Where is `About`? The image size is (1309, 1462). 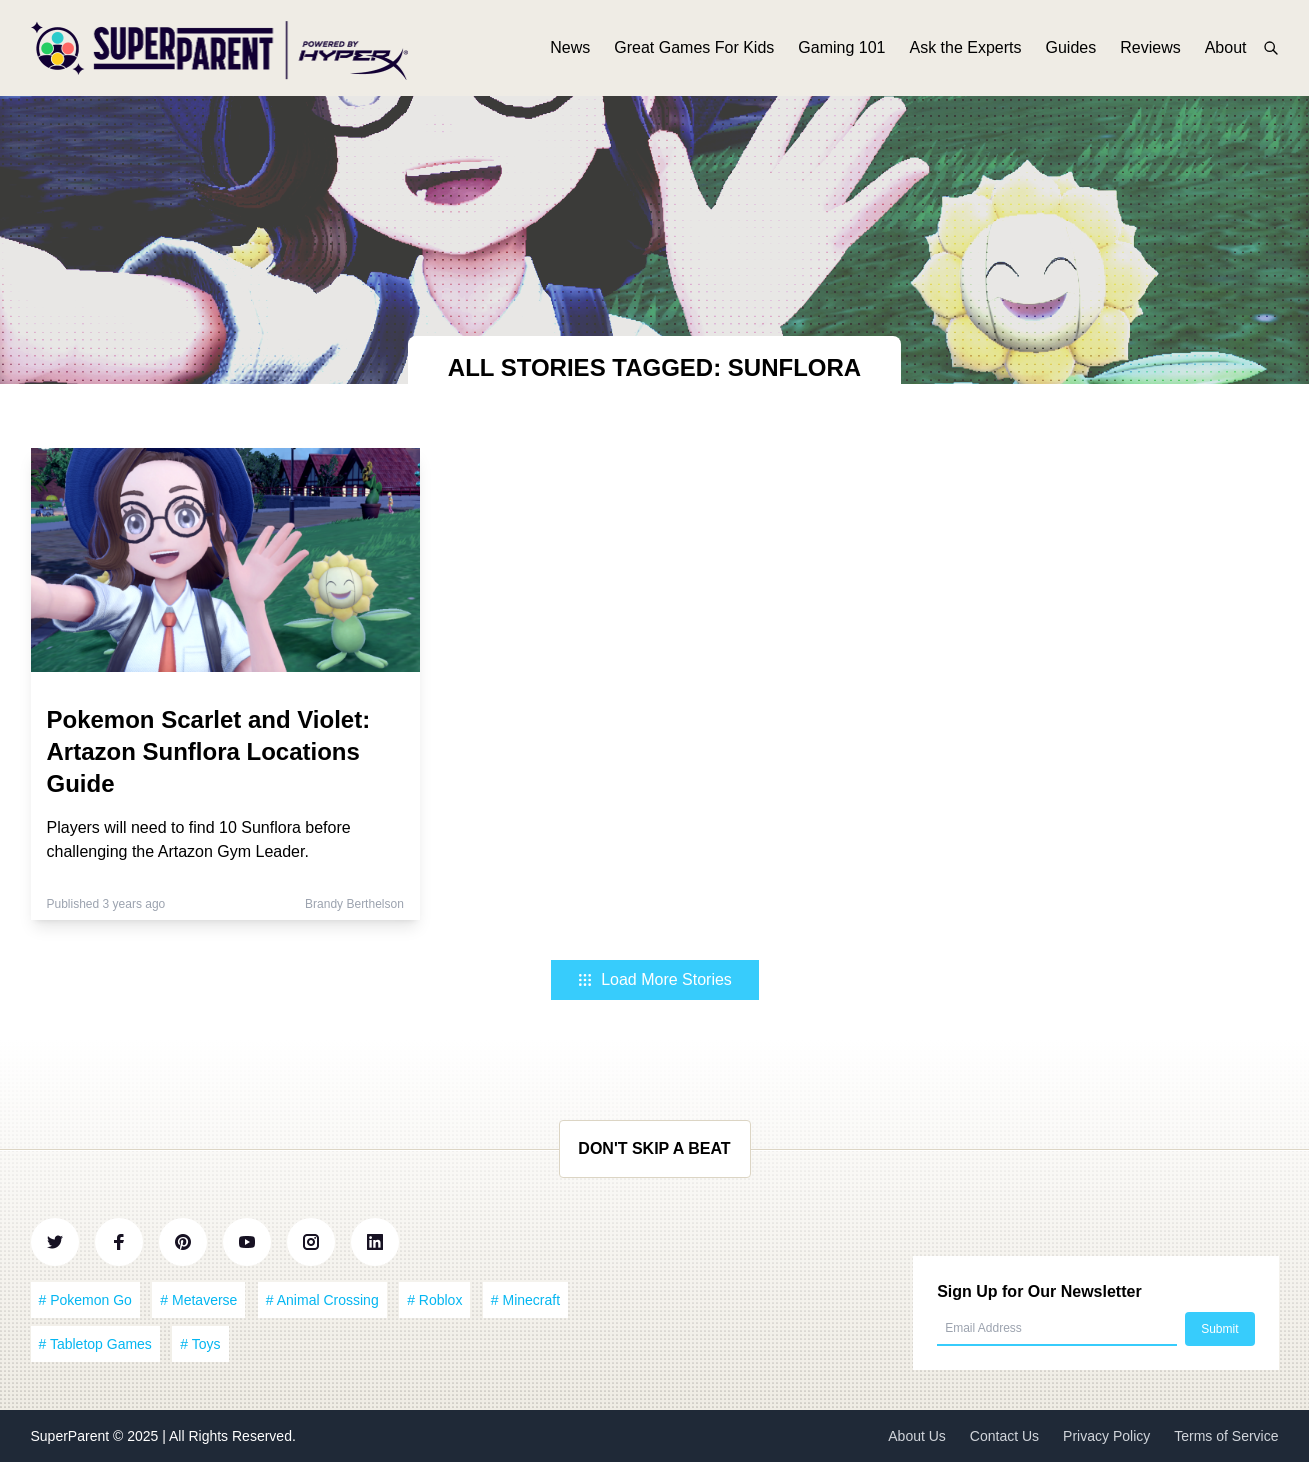 About is located at coordinates (1226, 47).